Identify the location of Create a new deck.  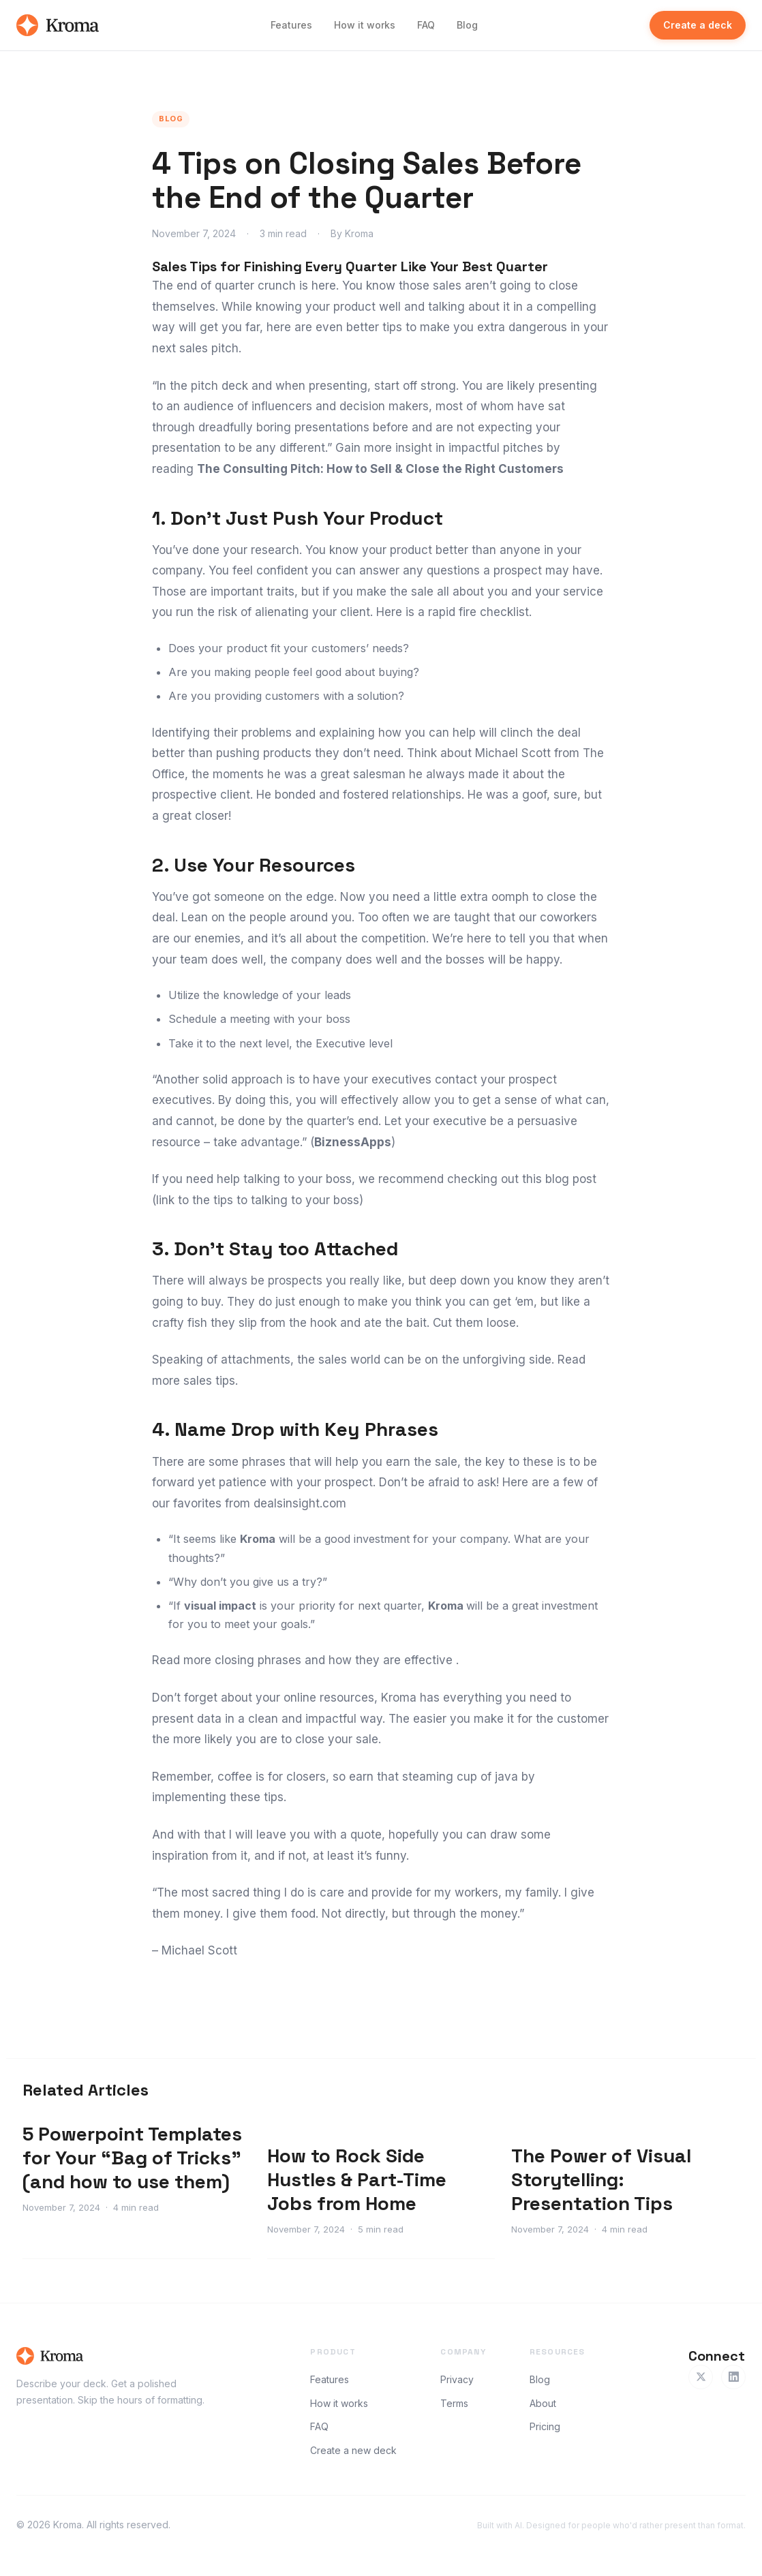
(353, 2450).